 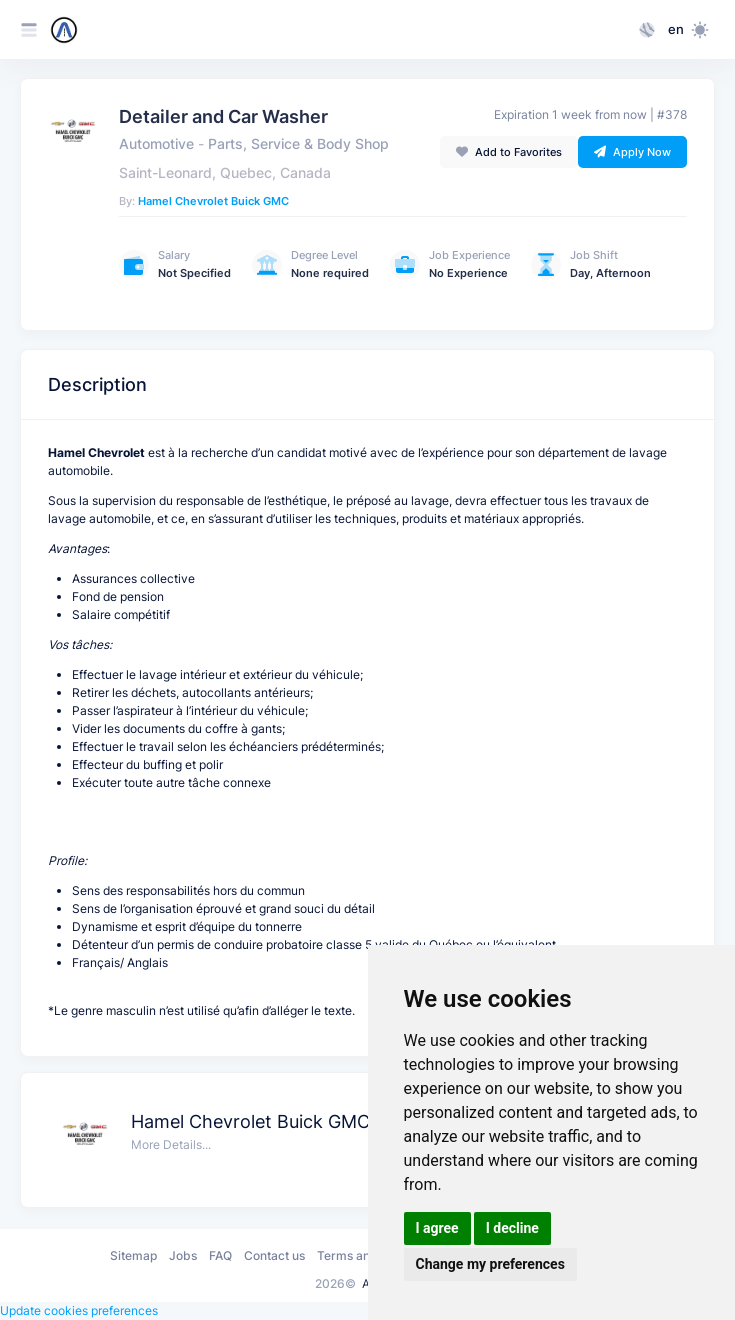 I want to click on Add to Favorites, so click(x=509, y=152).